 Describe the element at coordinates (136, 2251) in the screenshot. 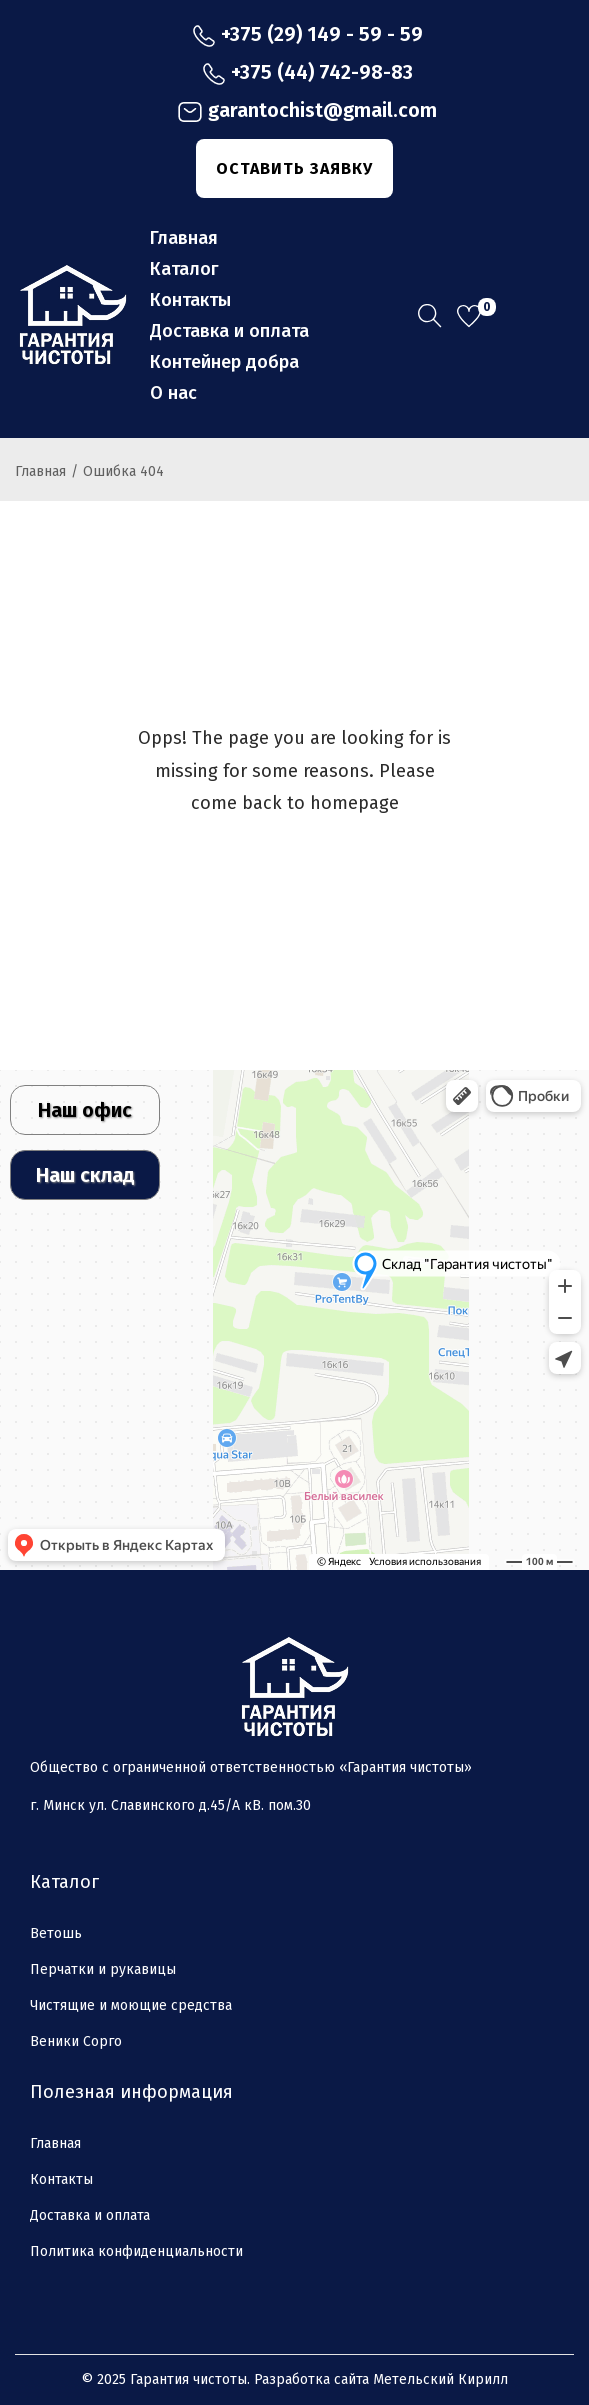

I see `Политика конфиденциальности` at that location.